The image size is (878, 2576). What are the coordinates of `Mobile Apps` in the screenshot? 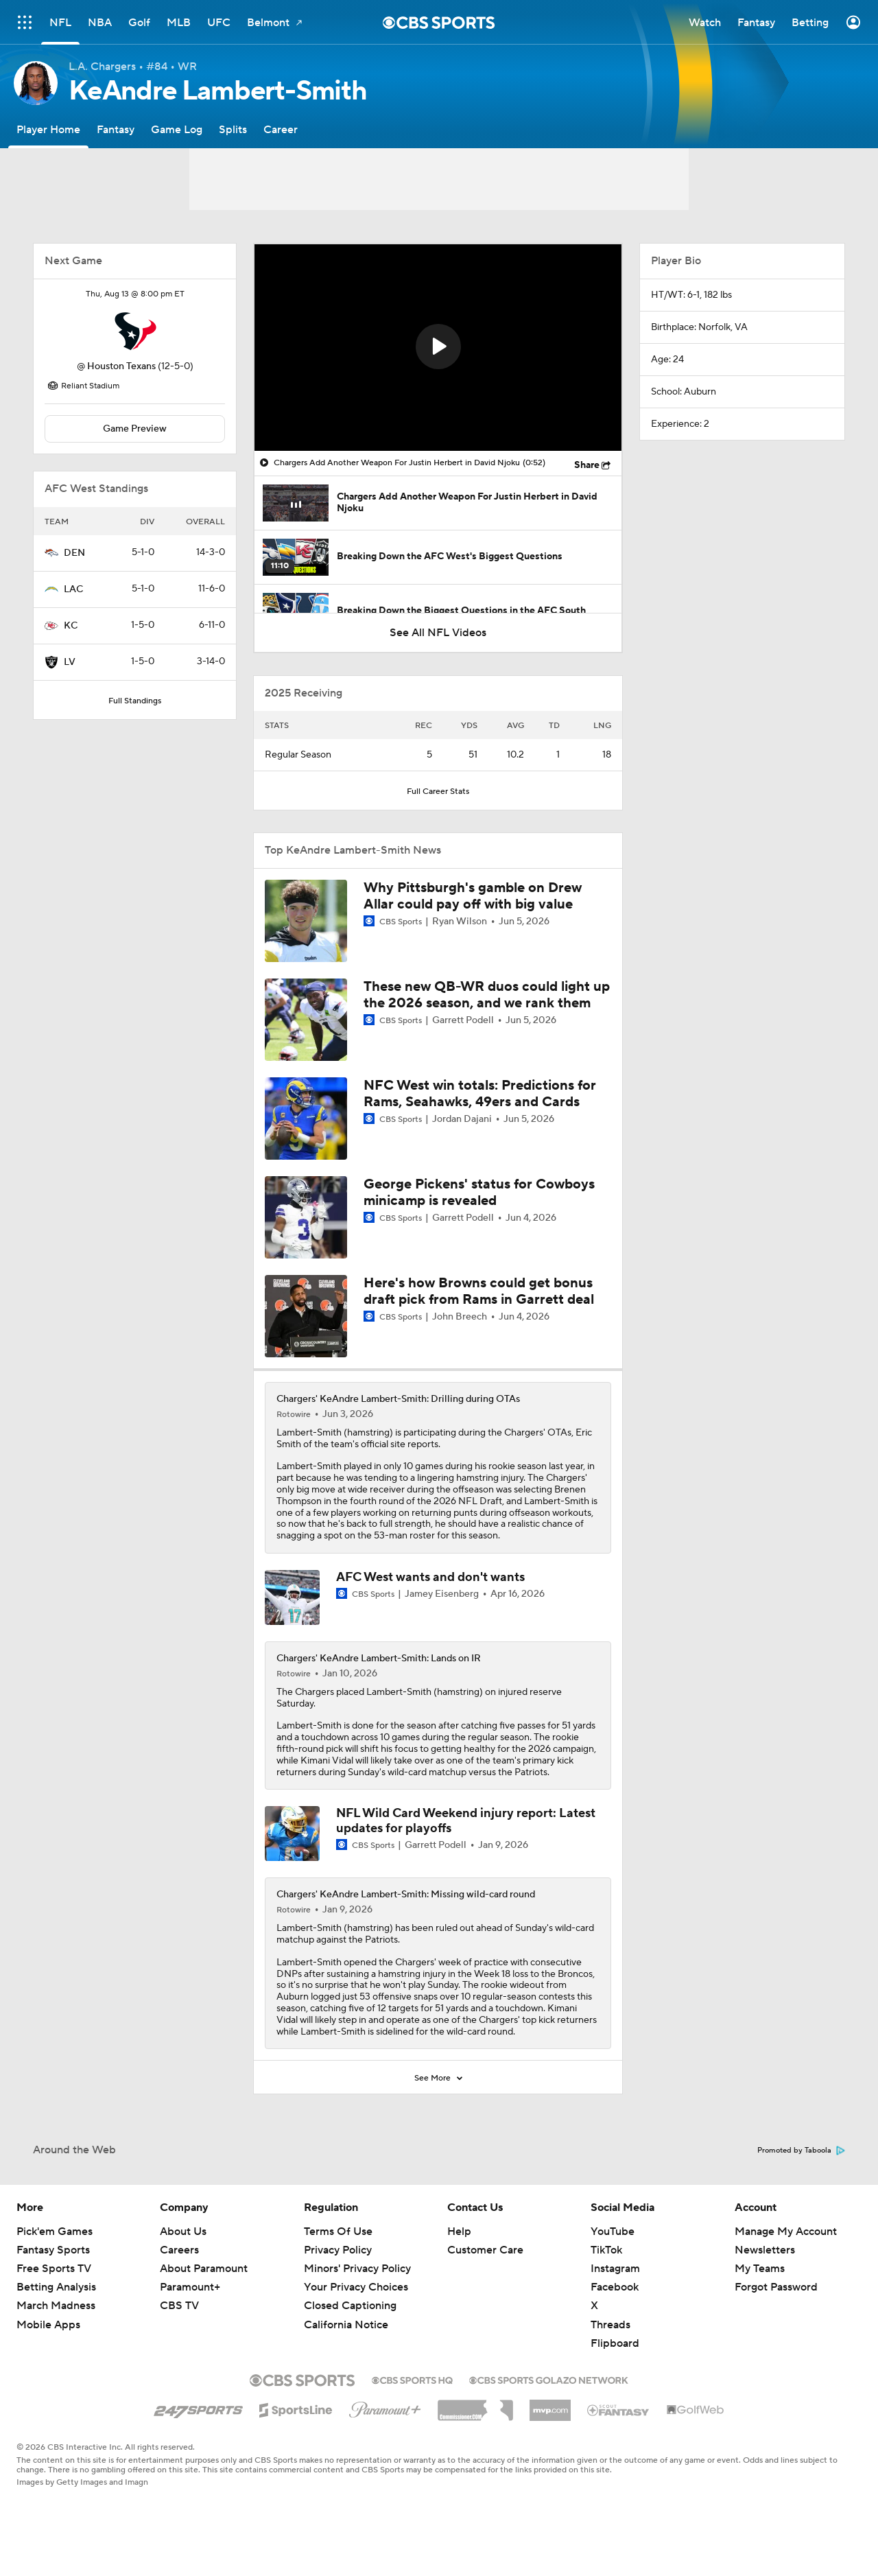 It's located at (48, 2325).